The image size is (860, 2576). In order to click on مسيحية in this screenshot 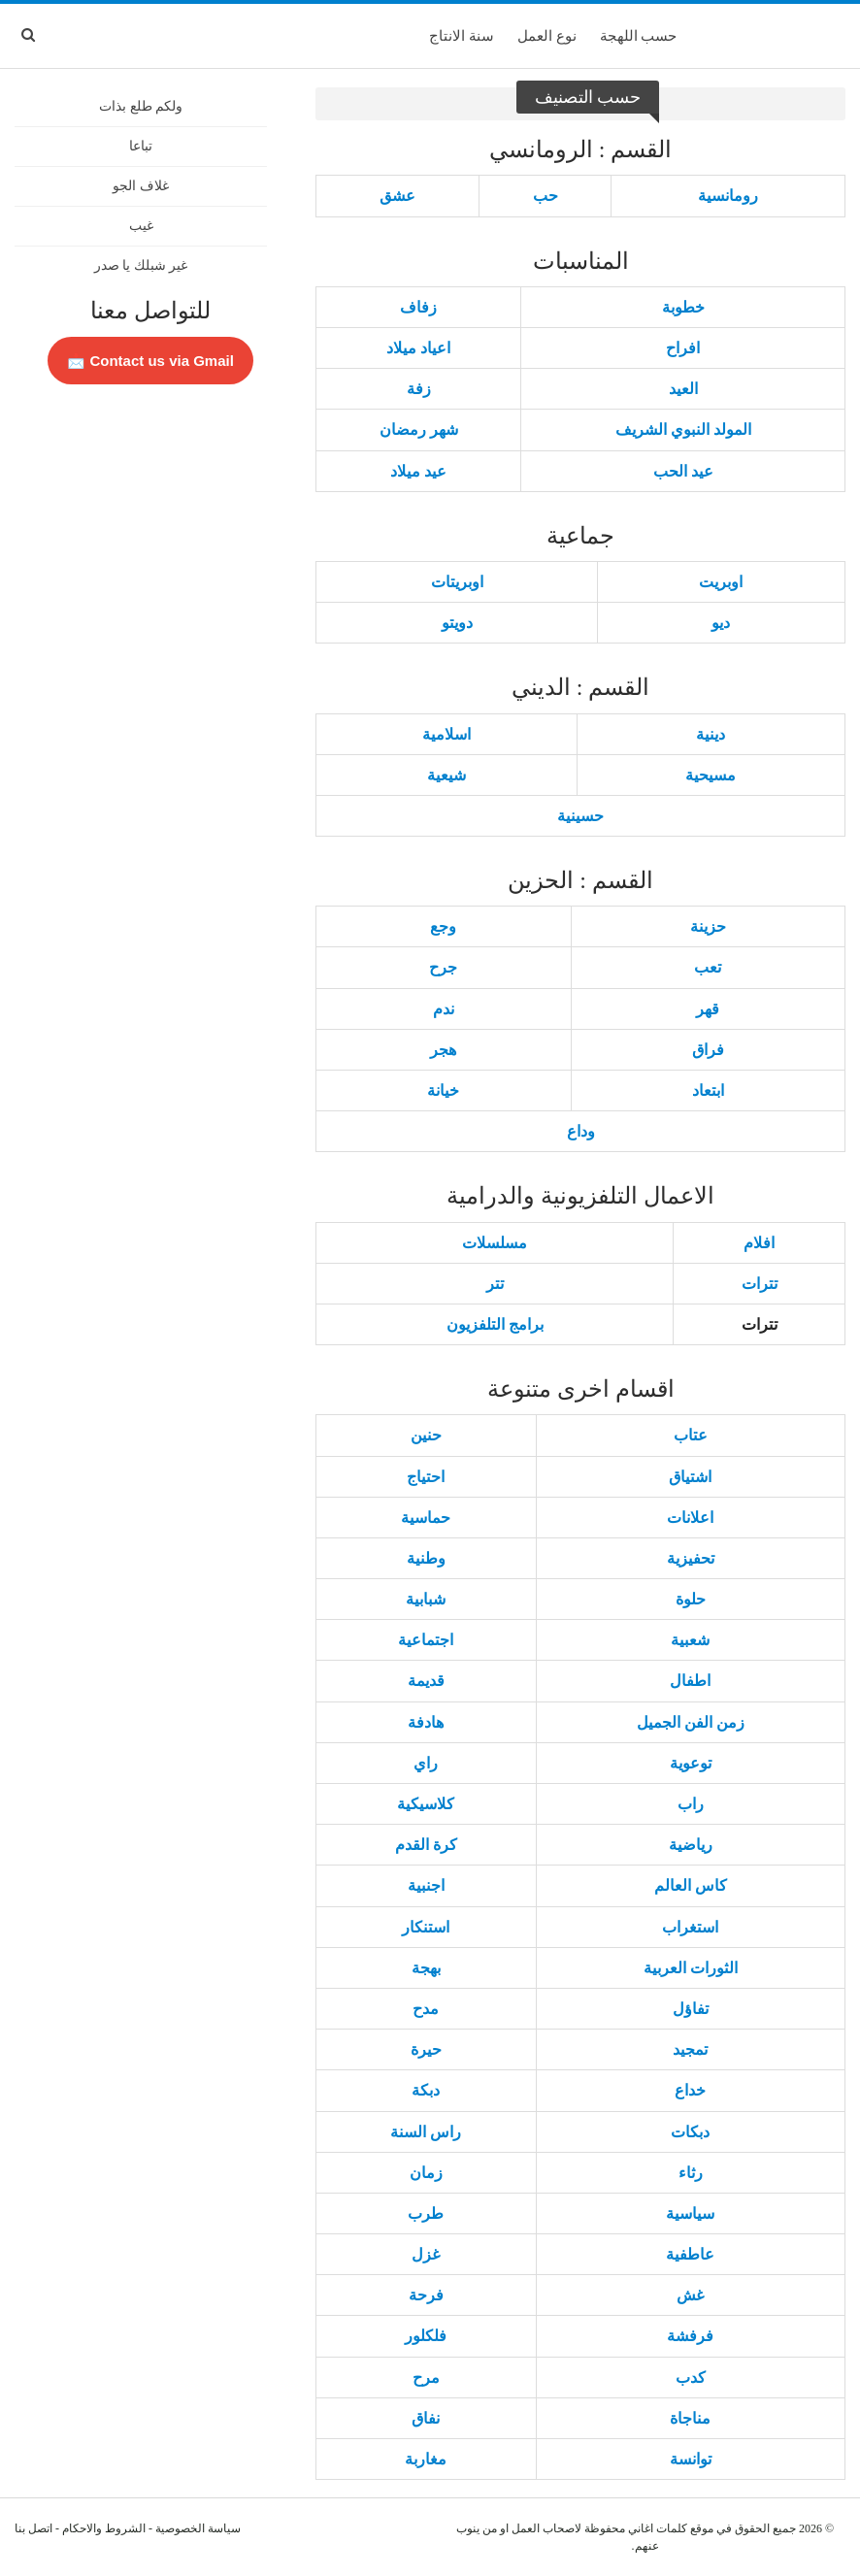, I will do `click(710, 775)`.